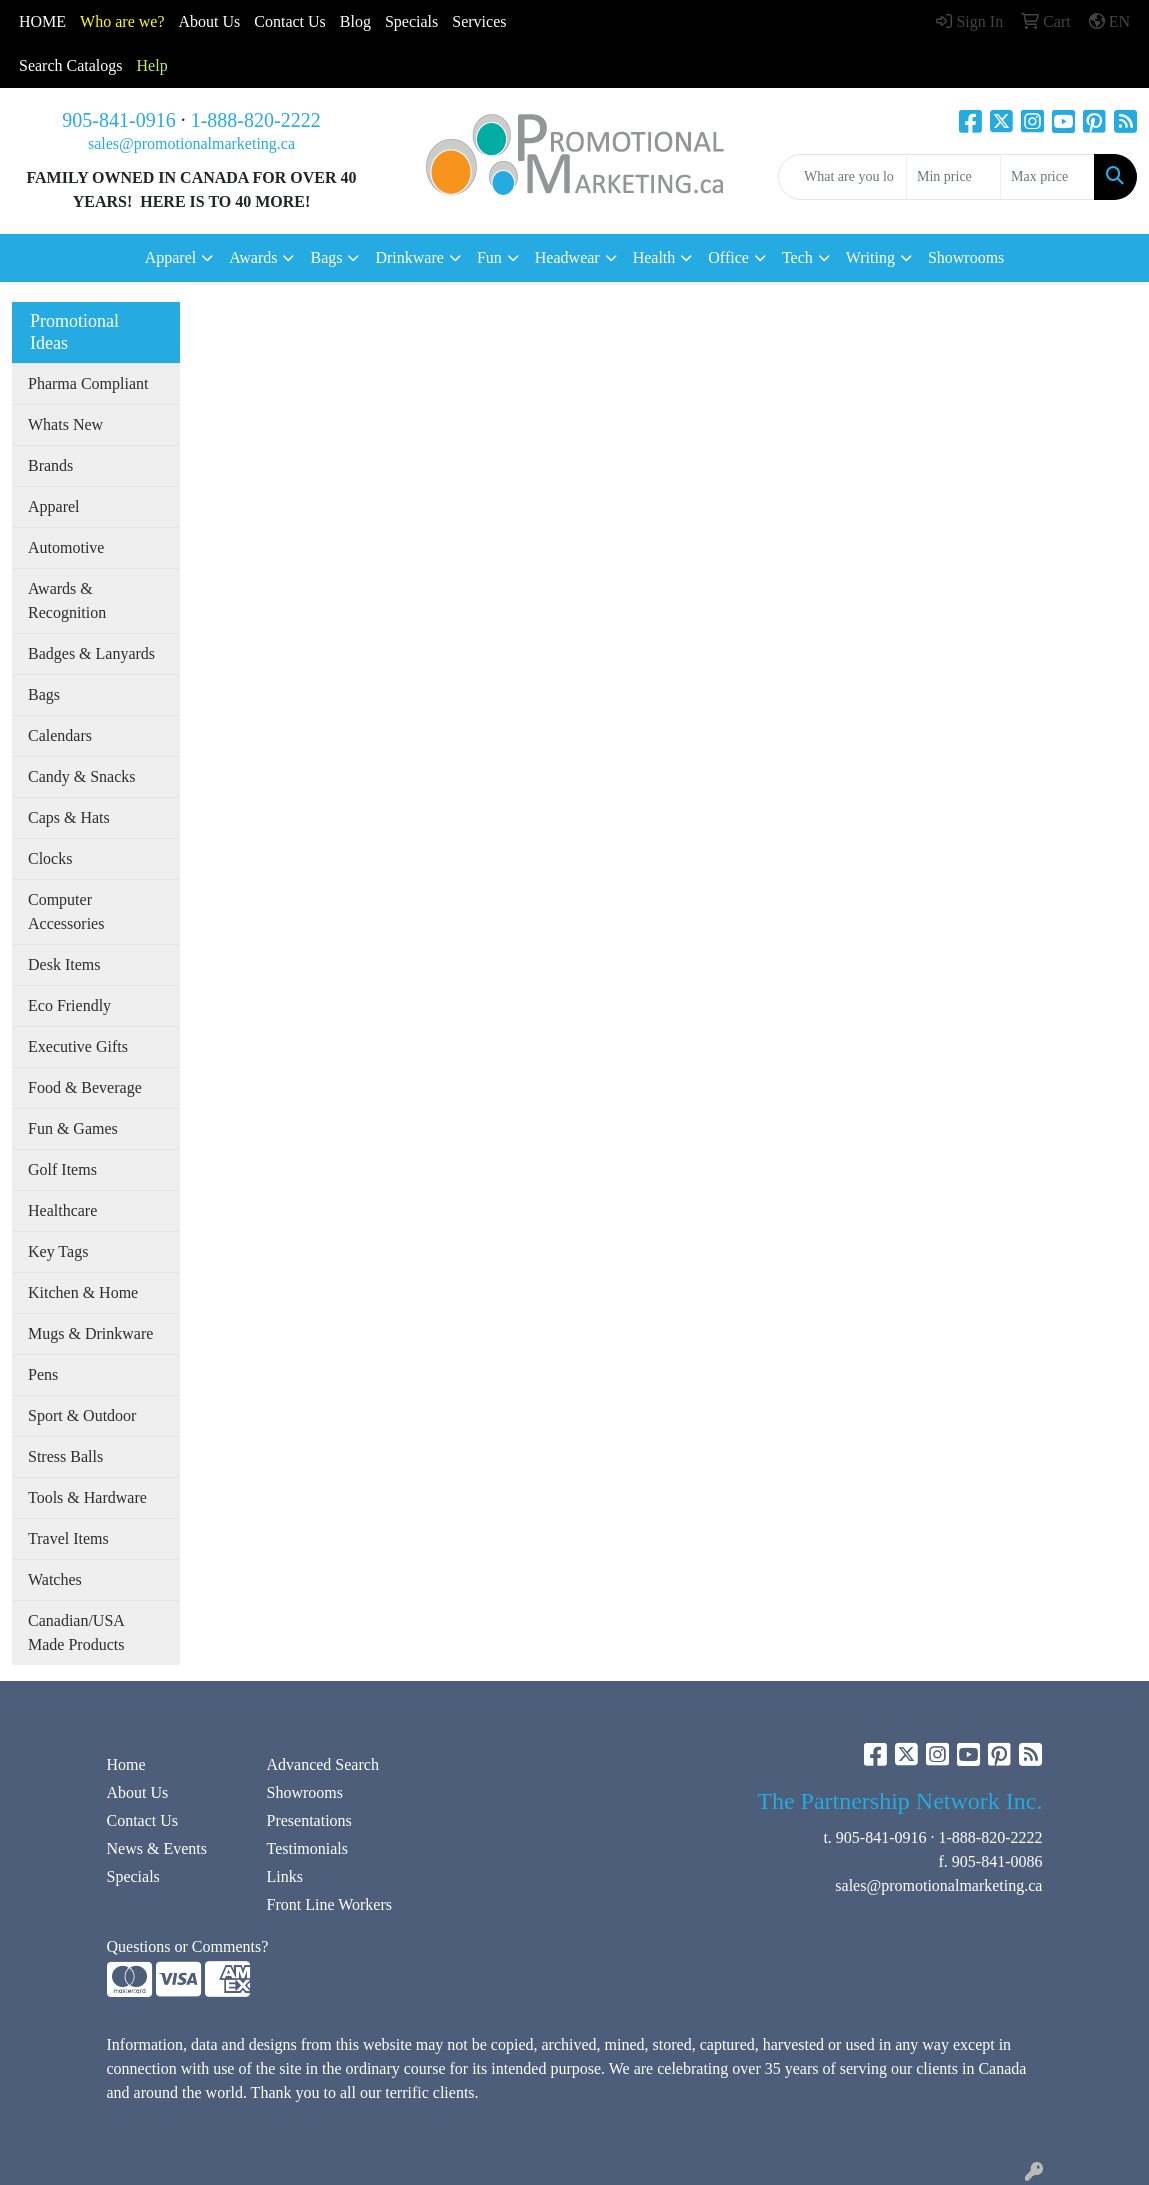  I want to click on Links, so click(284, 1876).